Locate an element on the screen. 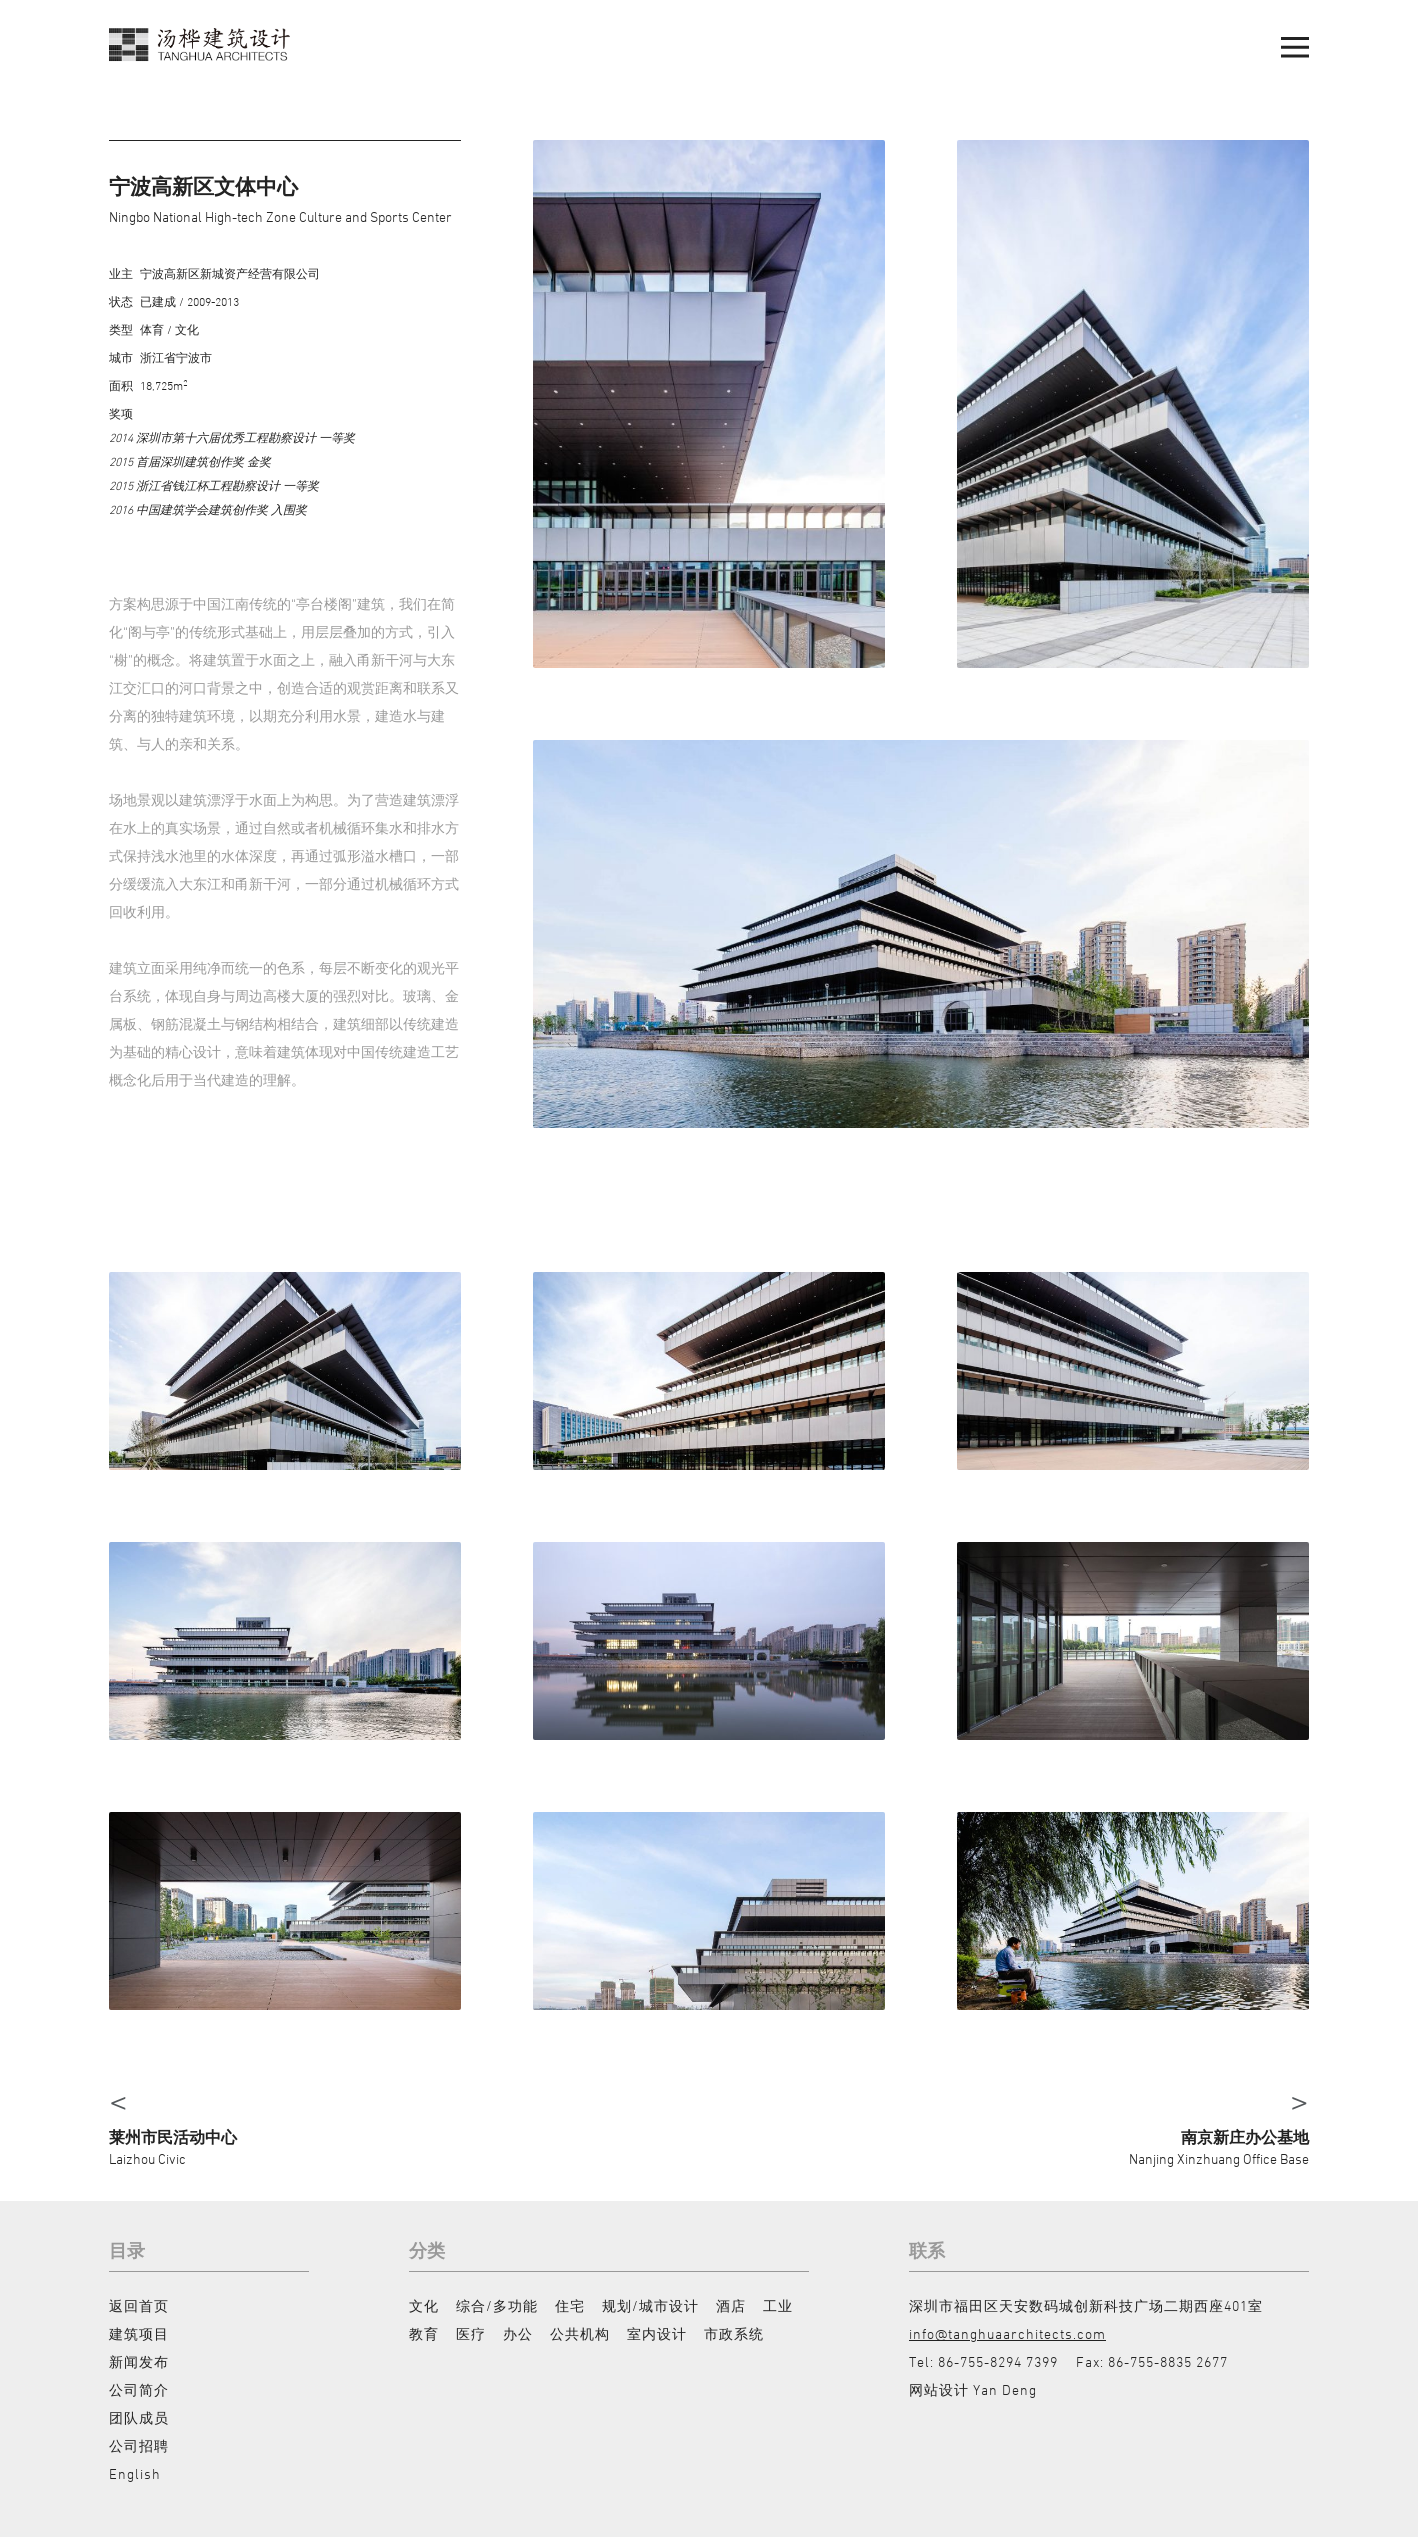 The width and height of the screenshot is (1418, 2537). 公共机构 is located at coordinates (580, 2333).